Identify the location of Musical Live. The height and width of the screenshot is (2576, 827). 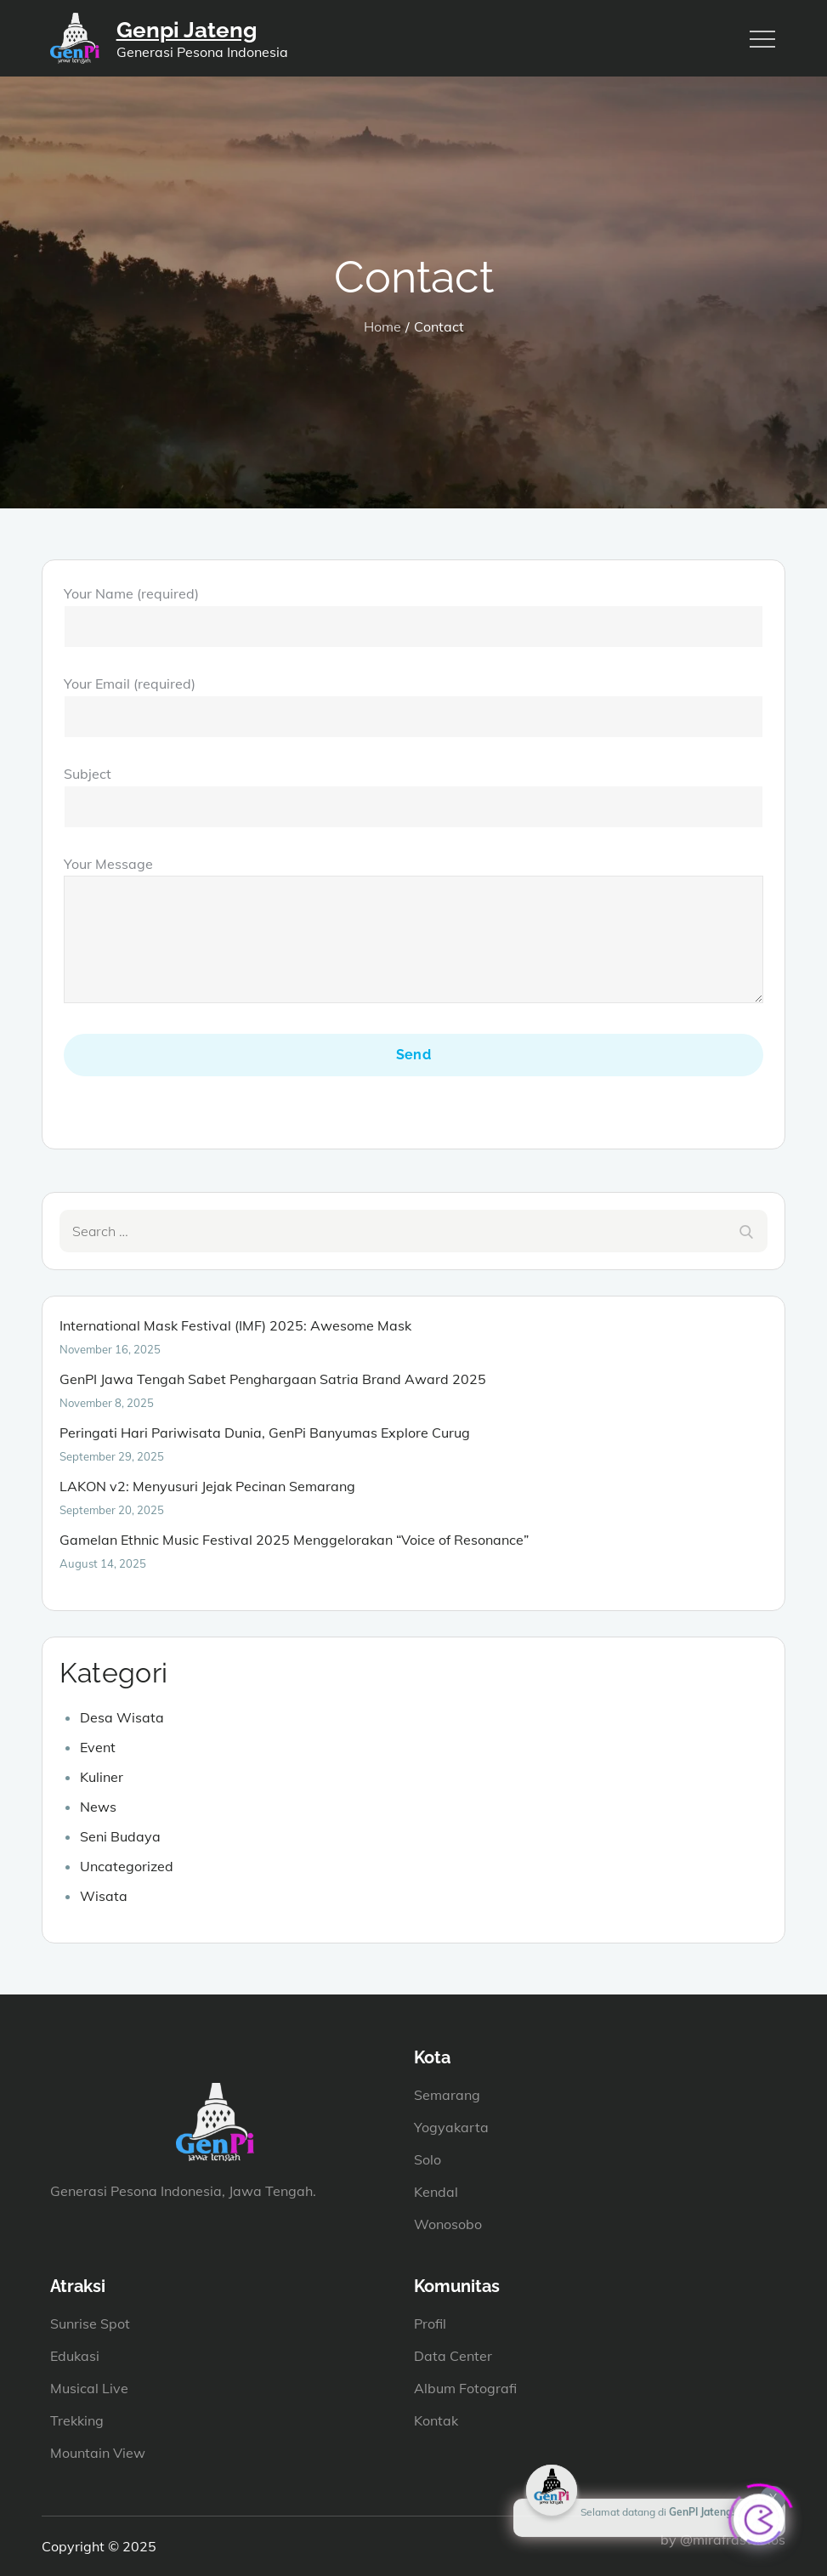
(89, 2388).